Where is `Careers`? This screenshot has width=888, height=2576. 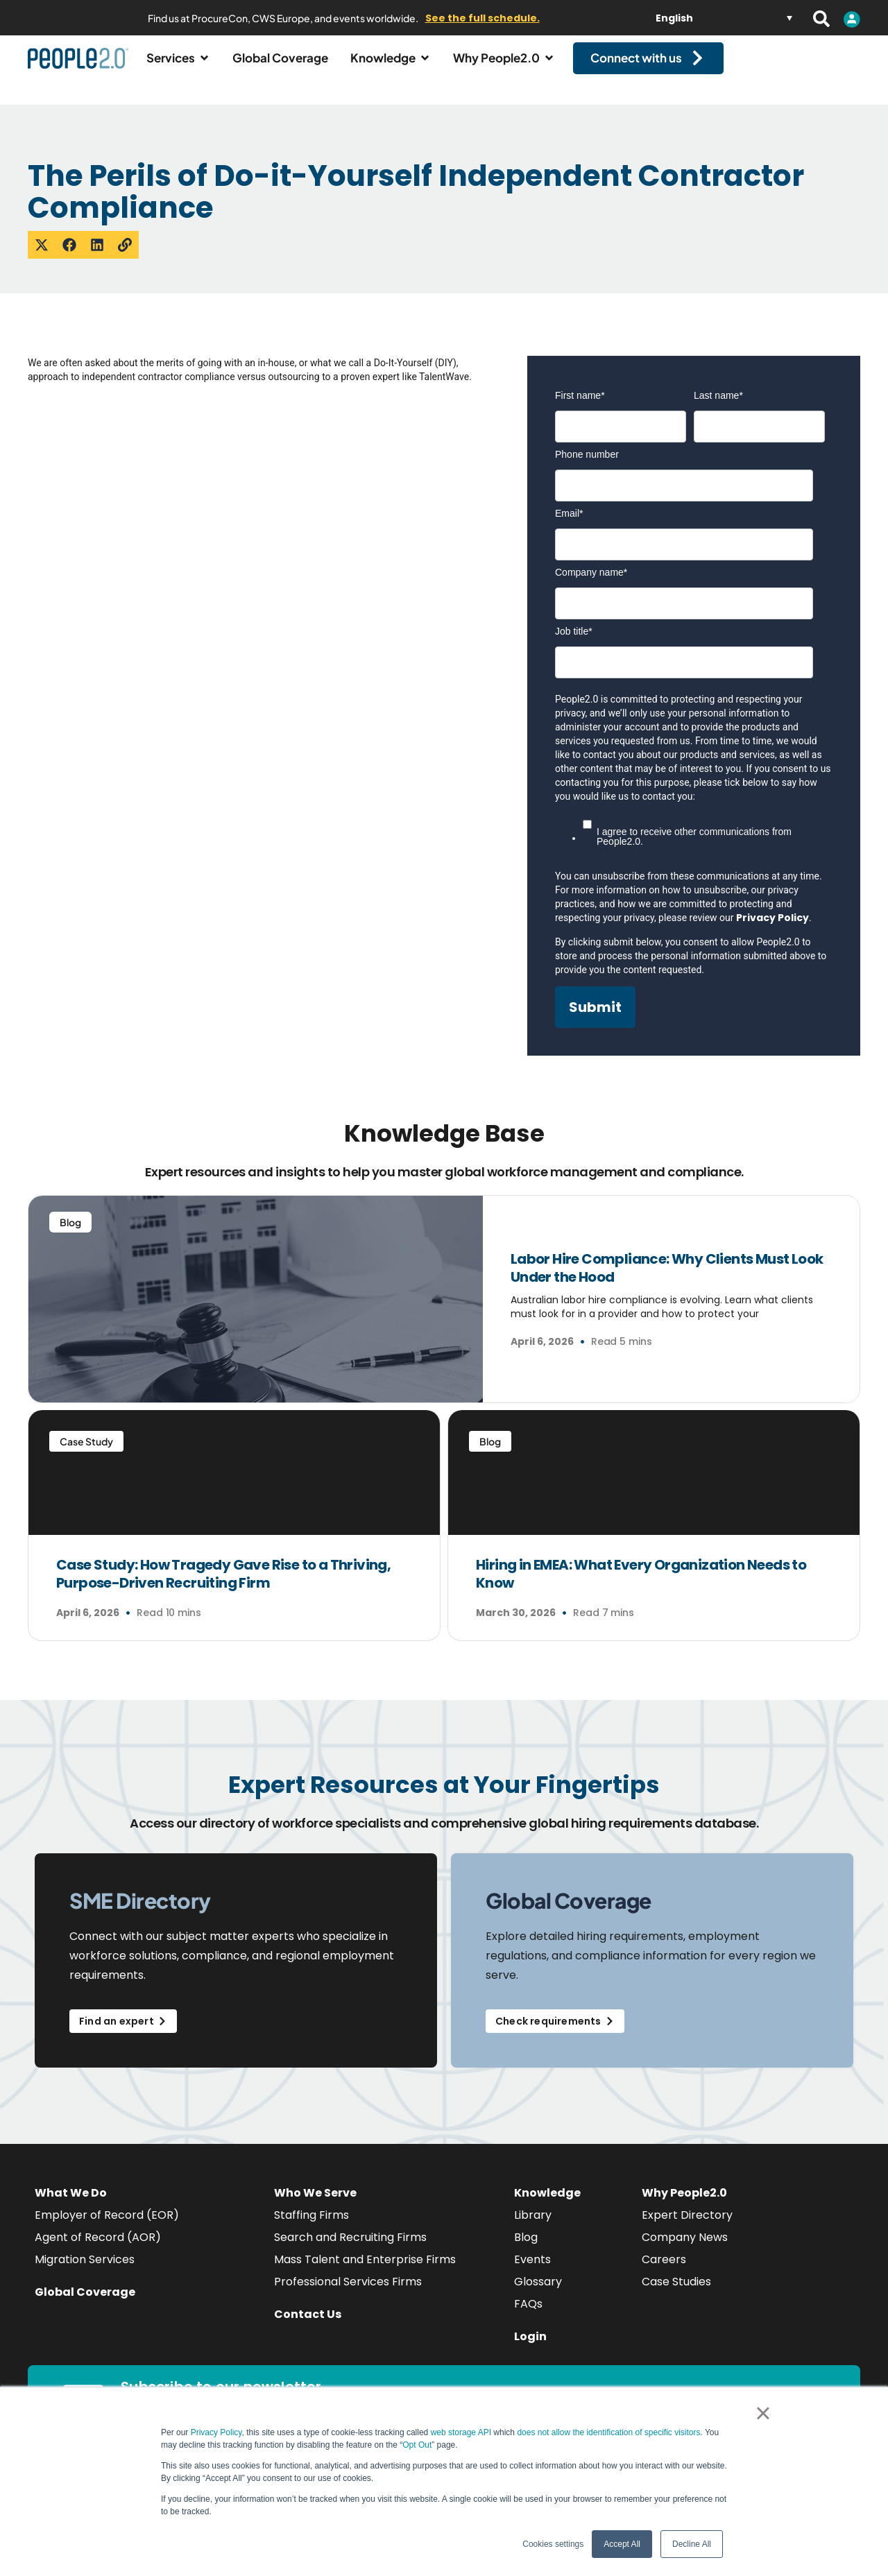 Careers is located at coordinates (664, 2271).